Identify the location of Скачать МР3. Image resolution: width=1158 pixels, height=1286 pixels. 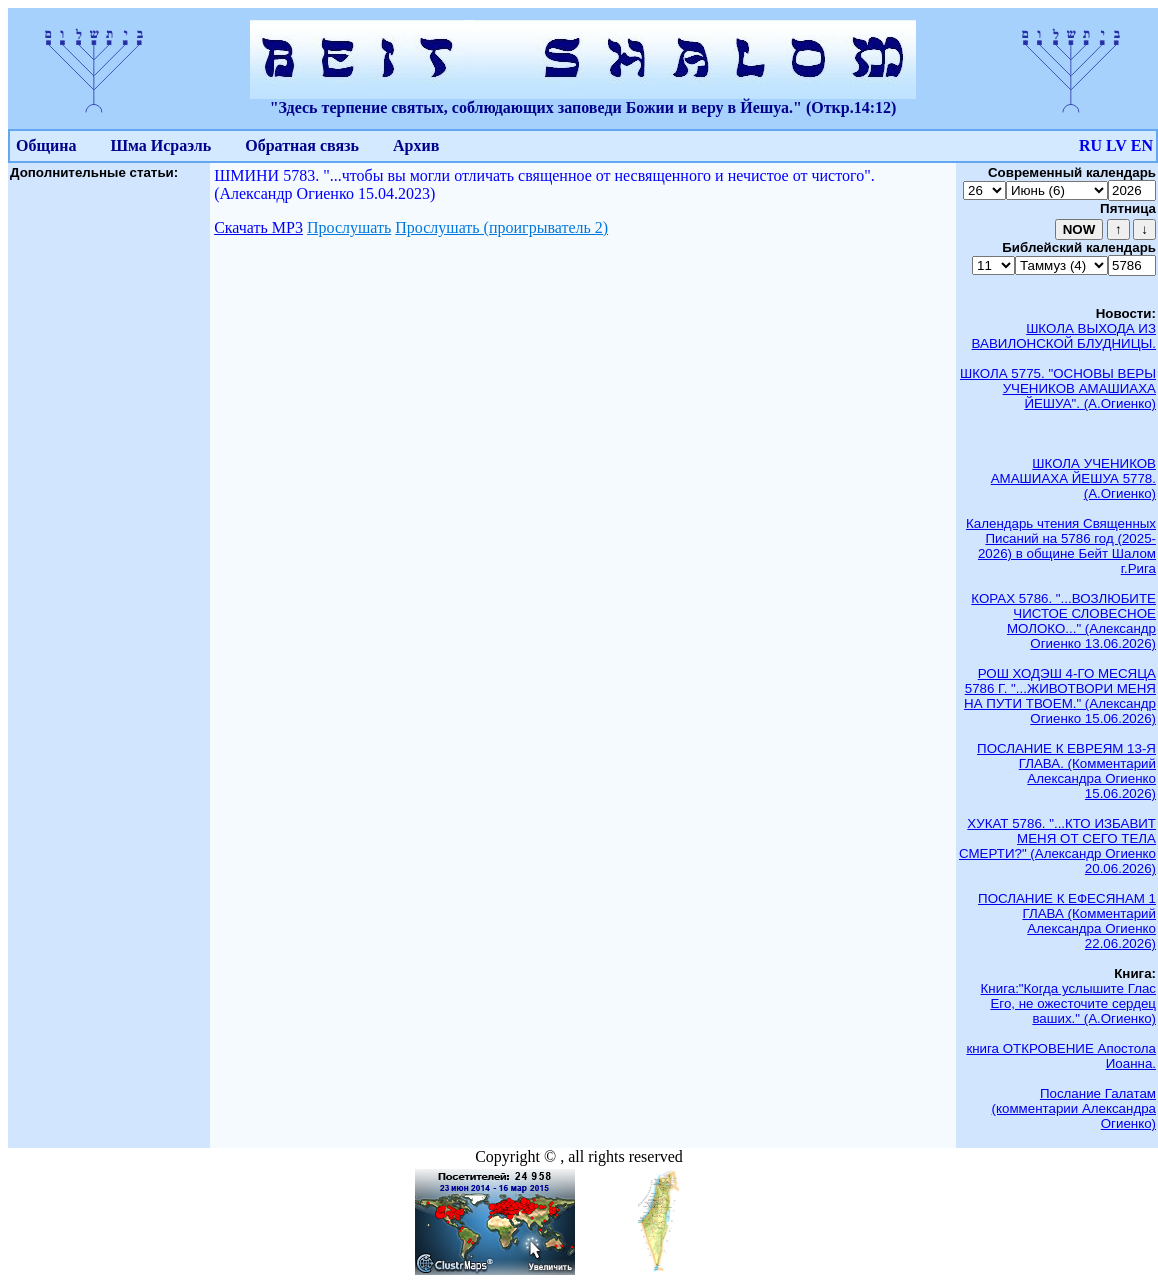
(258, 227).